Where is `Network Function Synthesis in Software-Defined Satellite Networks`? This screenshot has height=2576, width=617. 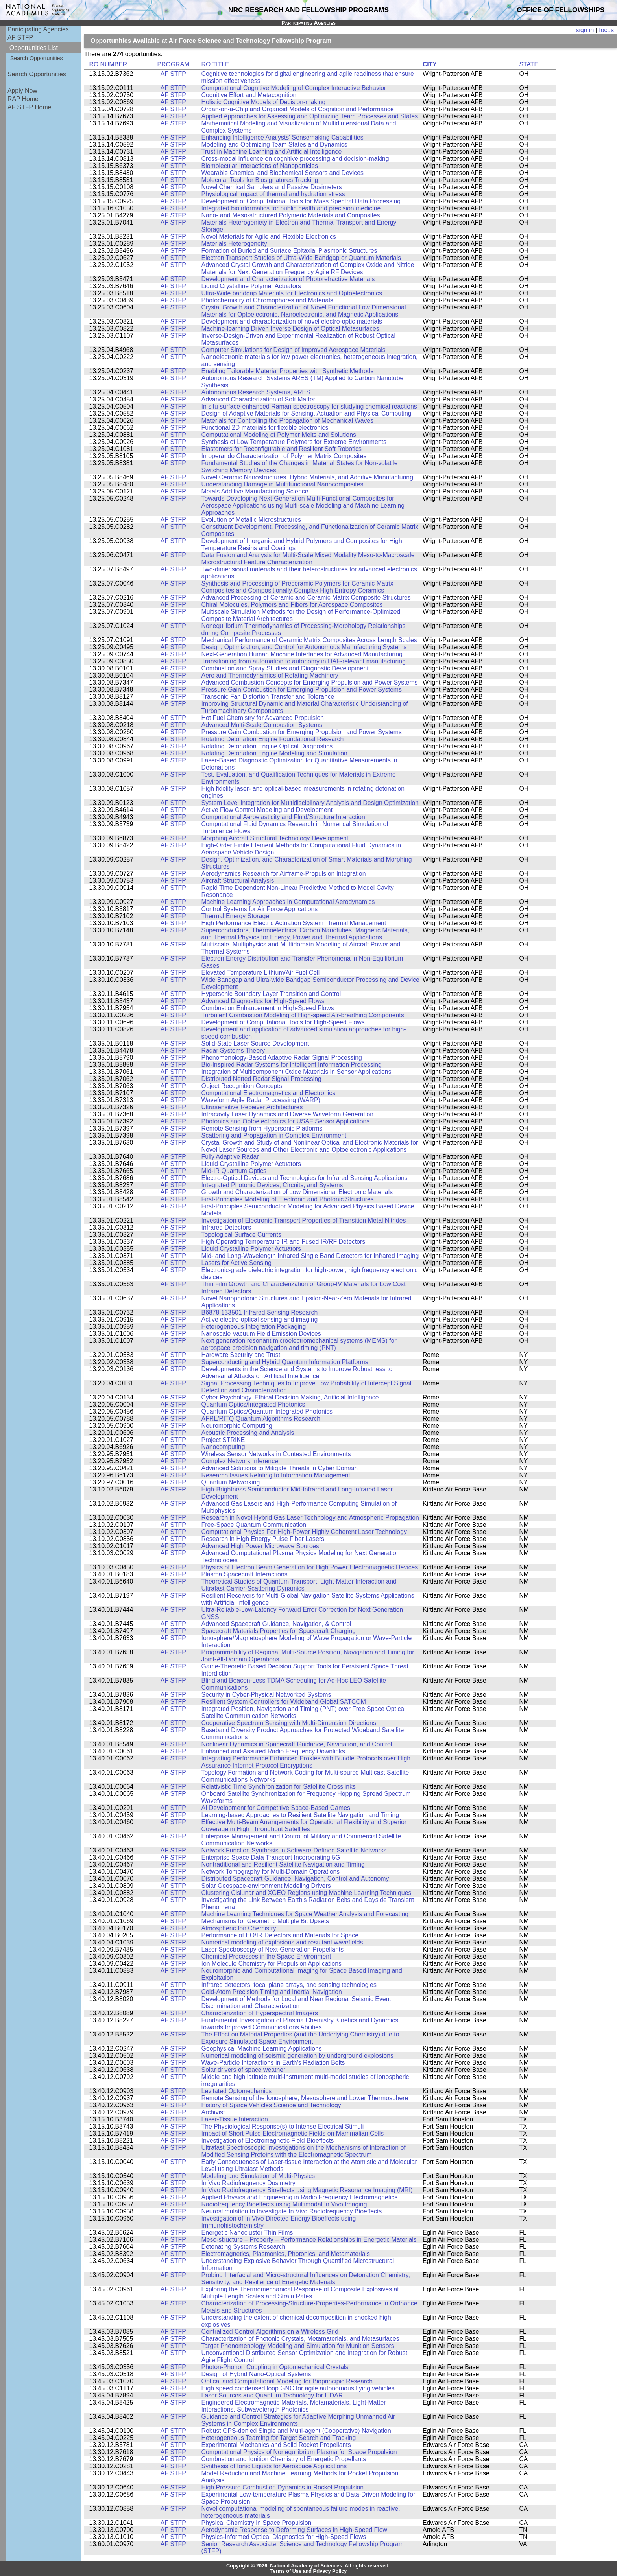 Network Function Synthesis in Software-Defined Satellite Networks is located at coordinates (294, 1850).